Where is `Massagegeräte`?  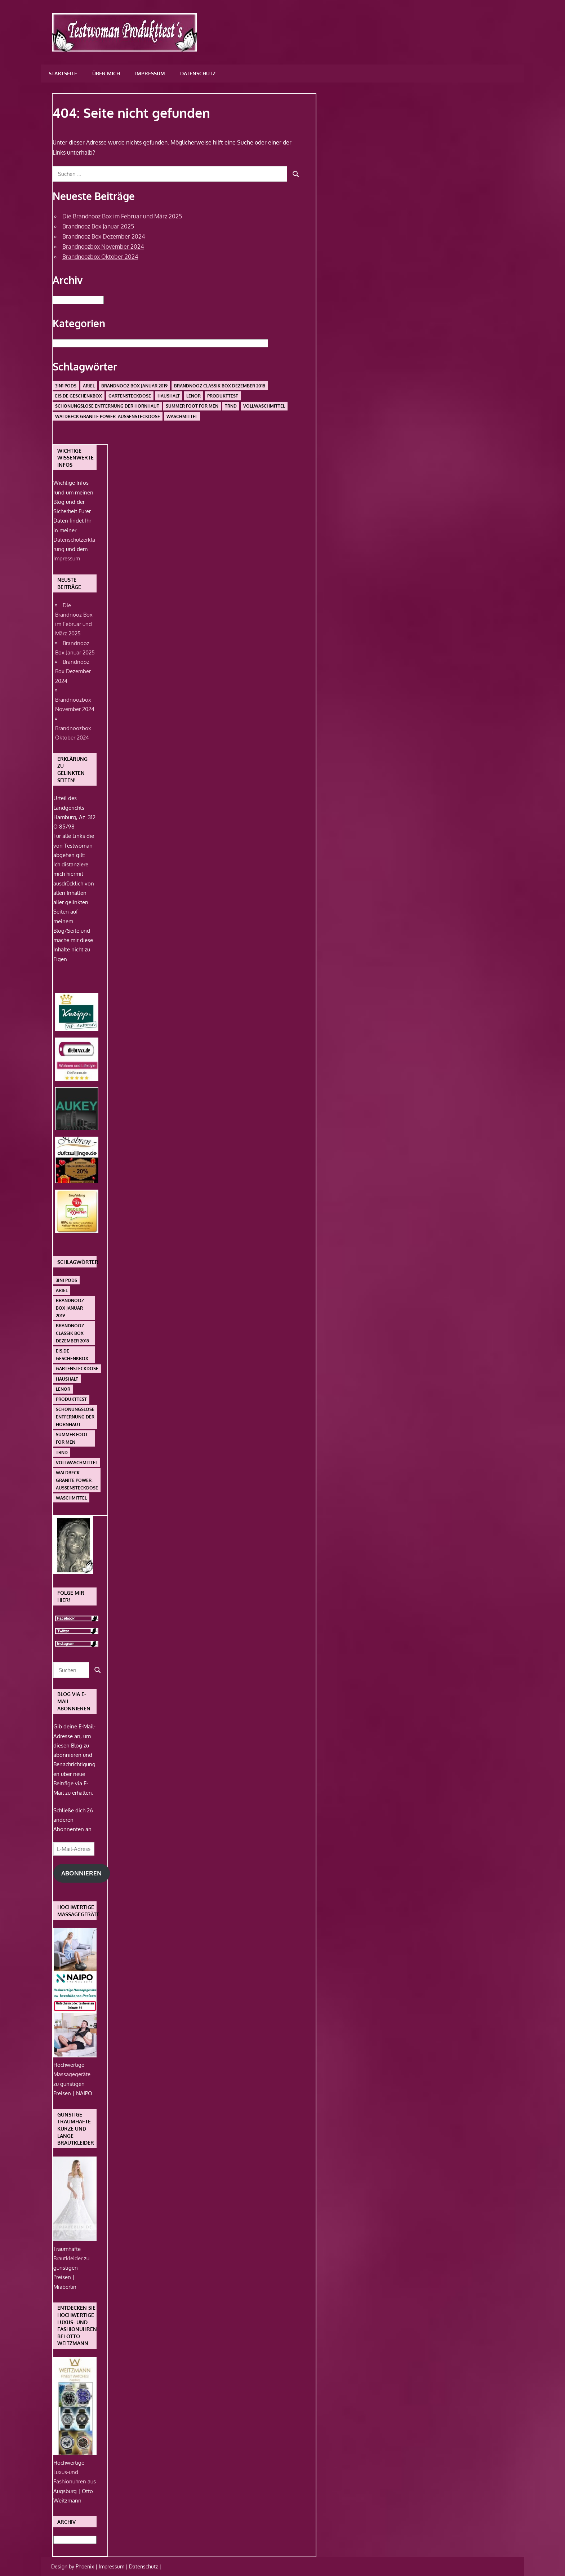 Massagegeräte is located at coordinates (71, 2074).